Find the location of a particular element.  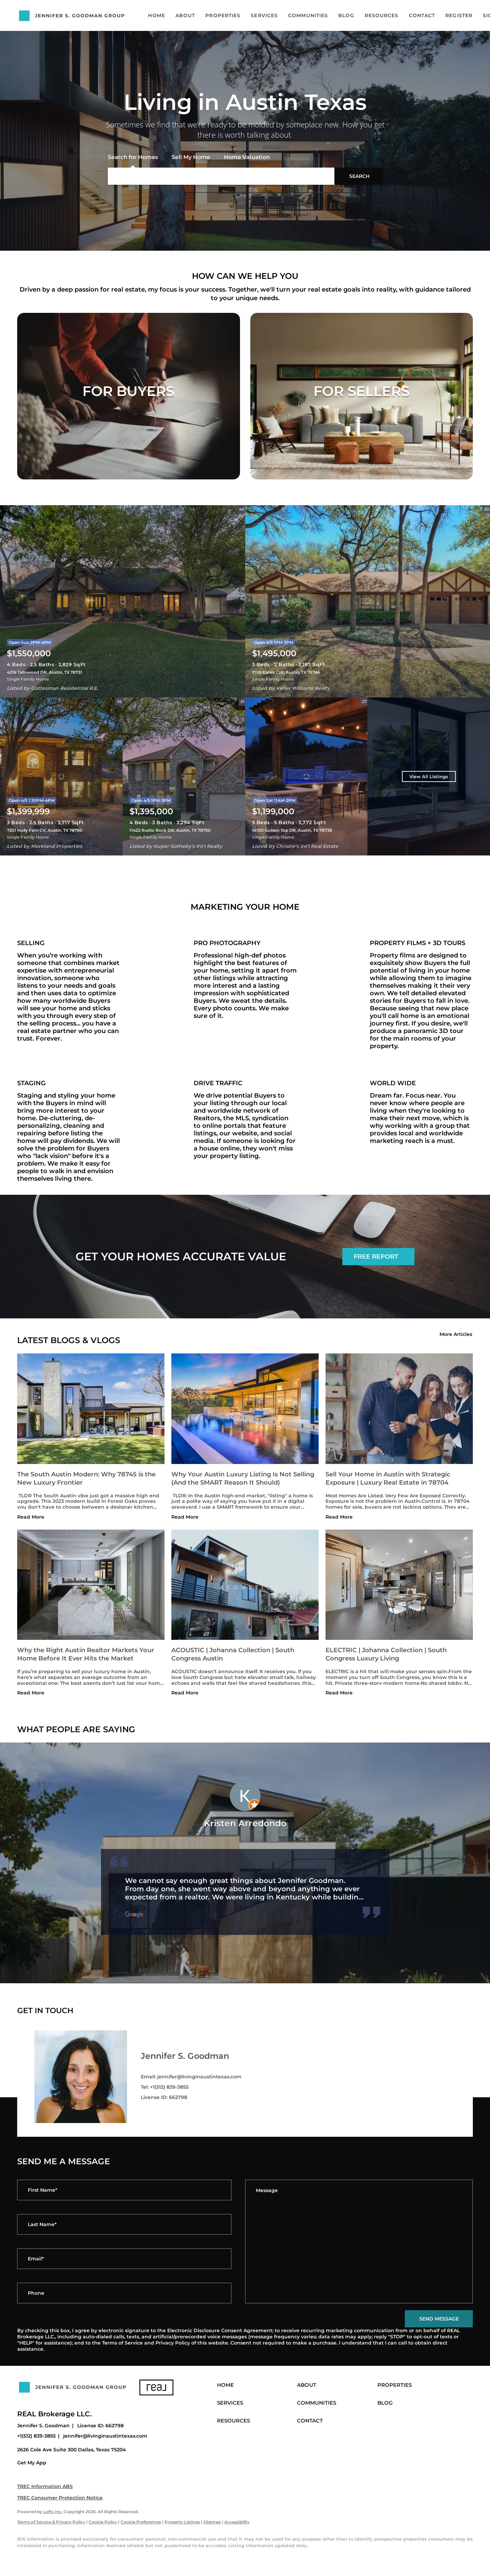

[4216 Tallowood DR, Austin, TX 78731] is located at coordinates (122, 601).